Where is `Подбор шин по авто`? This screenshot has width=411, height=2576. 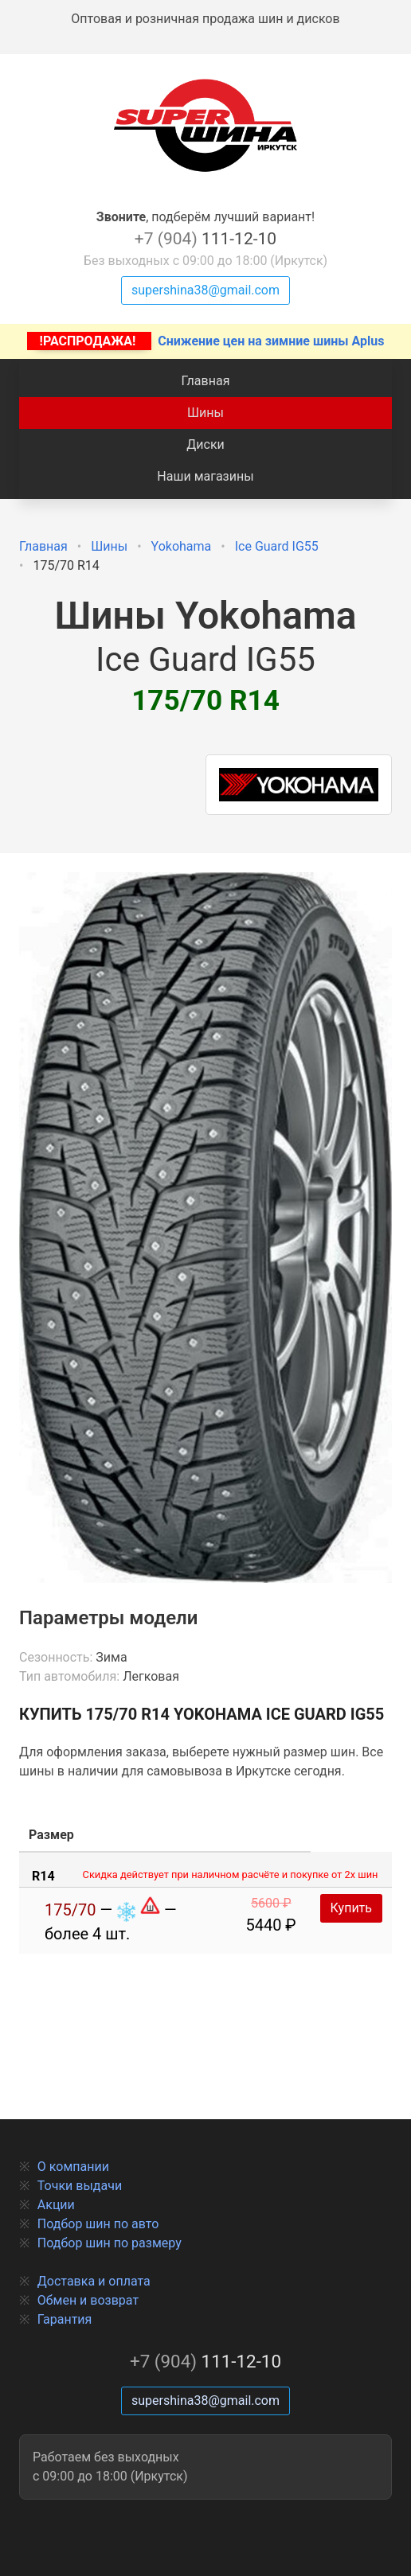
Подбор шин по авто is located at coordinates (98, 2223).